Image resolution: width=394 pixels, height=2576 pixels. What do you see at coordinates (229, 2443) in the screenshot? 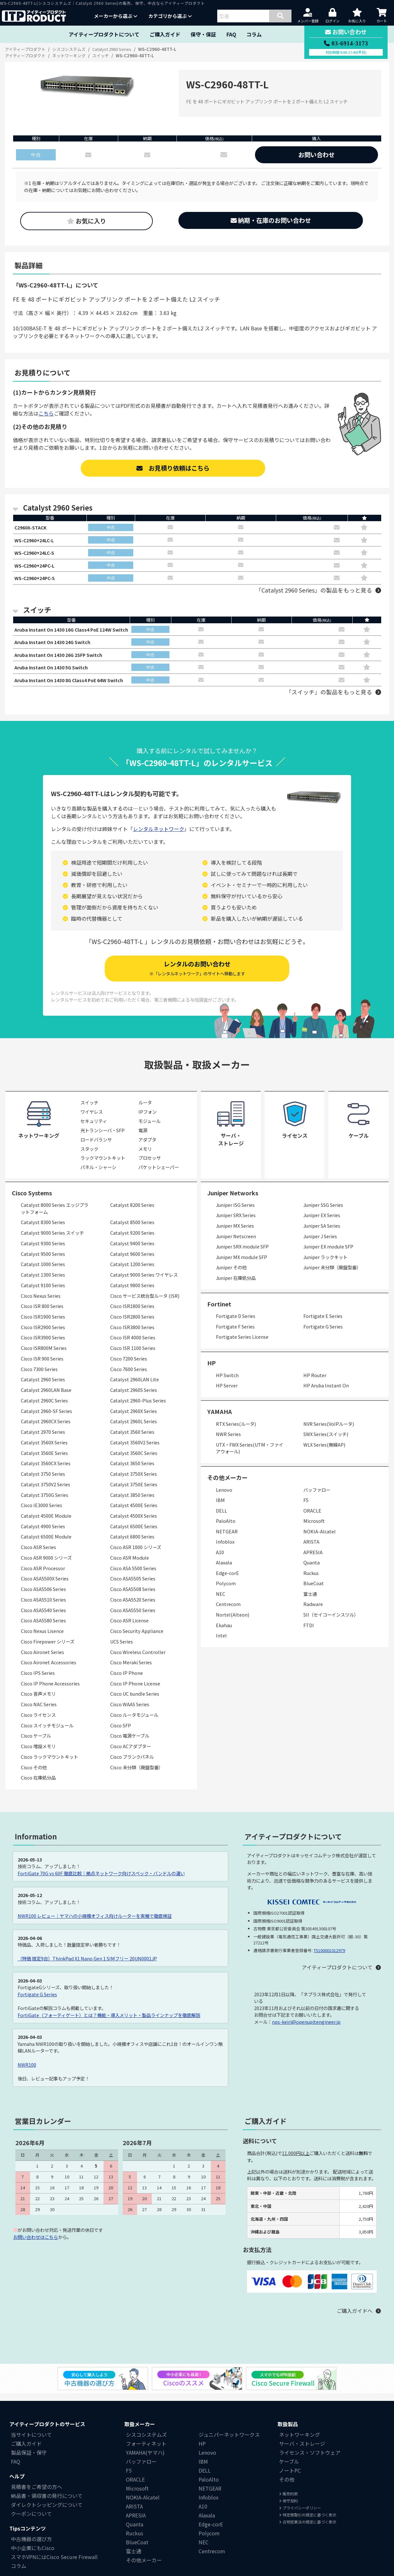
I see `ジュニパーネットワークス` at bounding box center [229, 2443].